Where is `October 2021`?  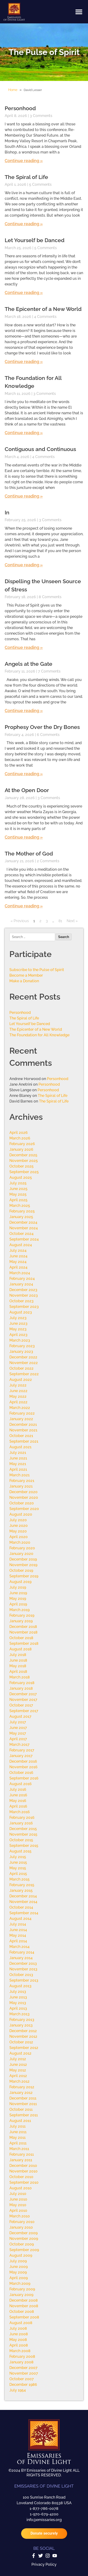
October 2021 is located at coordinates (21, 1436).